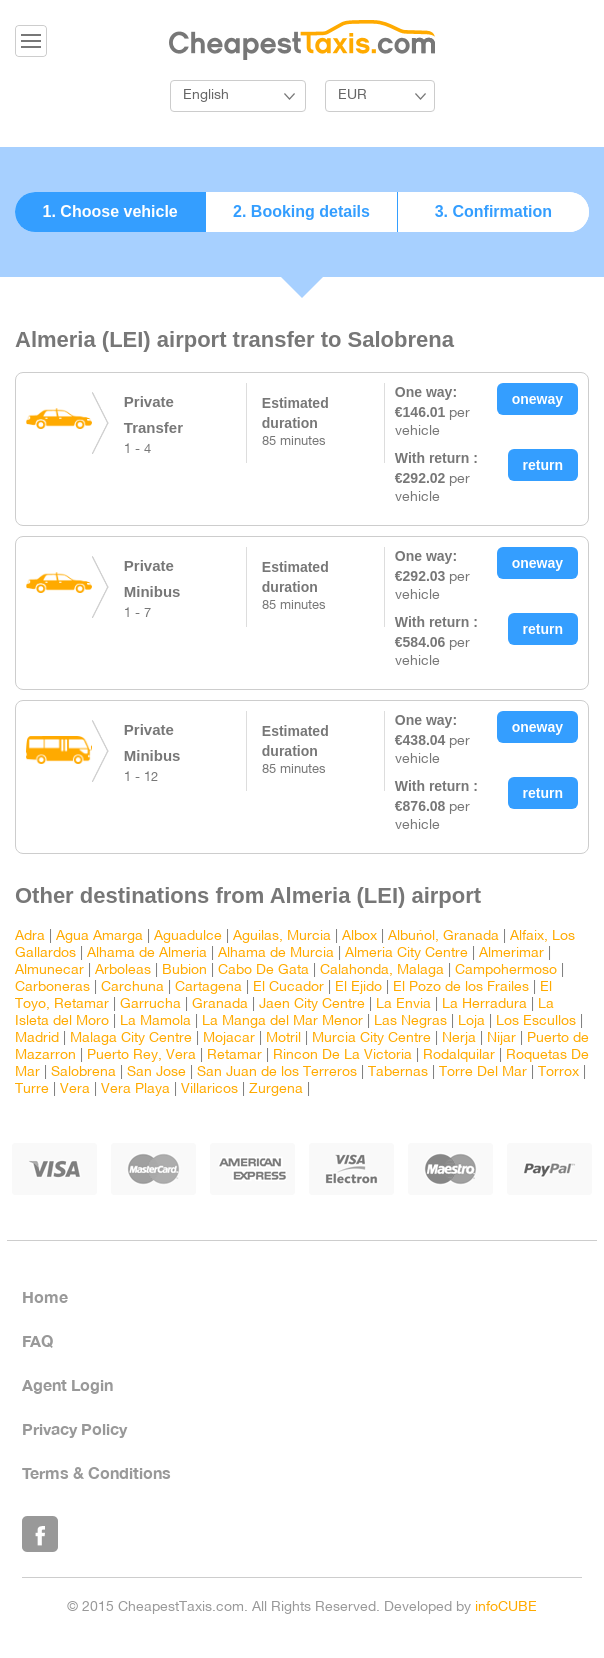 Image resolution: width=604 pixels, height=1658 pixels. What do you see at coordinates (288, 987) in the screenshot?
I see `El Cucador` at bounding box center [288, 987].